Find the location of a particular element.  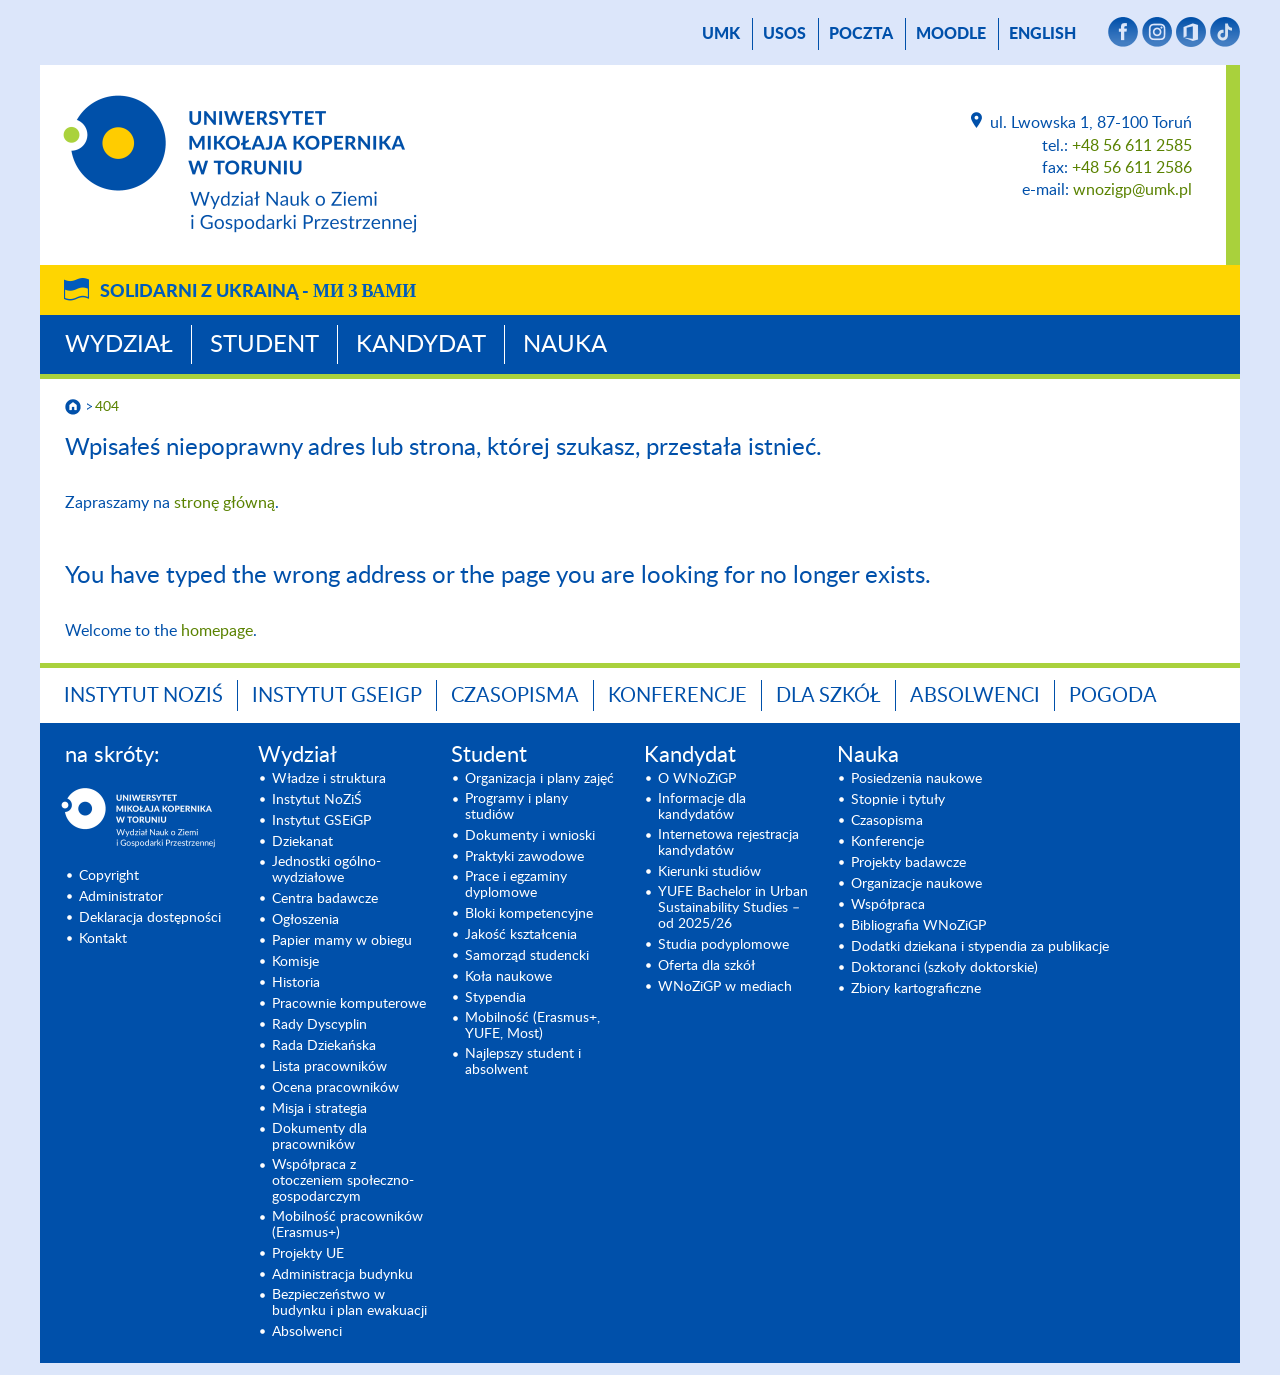

Praktyki zawodowe is located at coordinates (524, 857).